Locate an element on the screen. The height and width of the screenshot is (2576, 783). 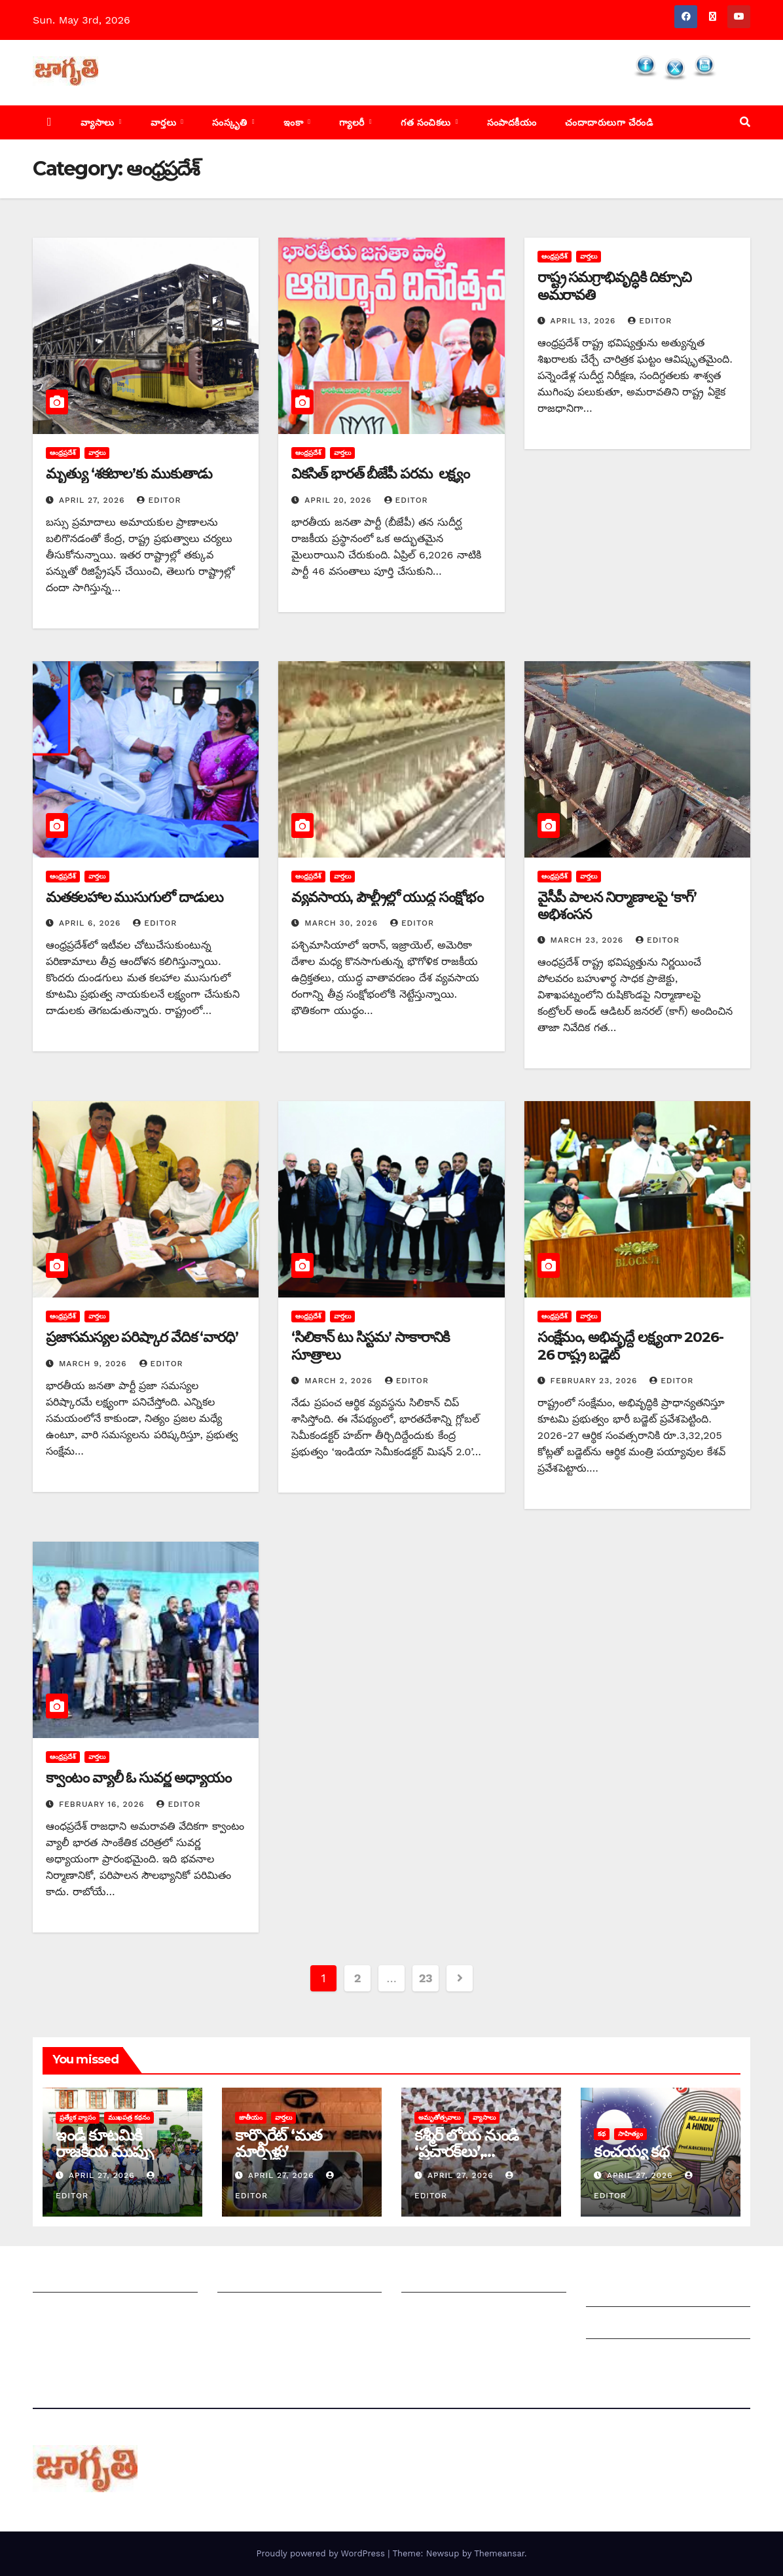
సంపాదకీయం is located at coordinates (512, 122).